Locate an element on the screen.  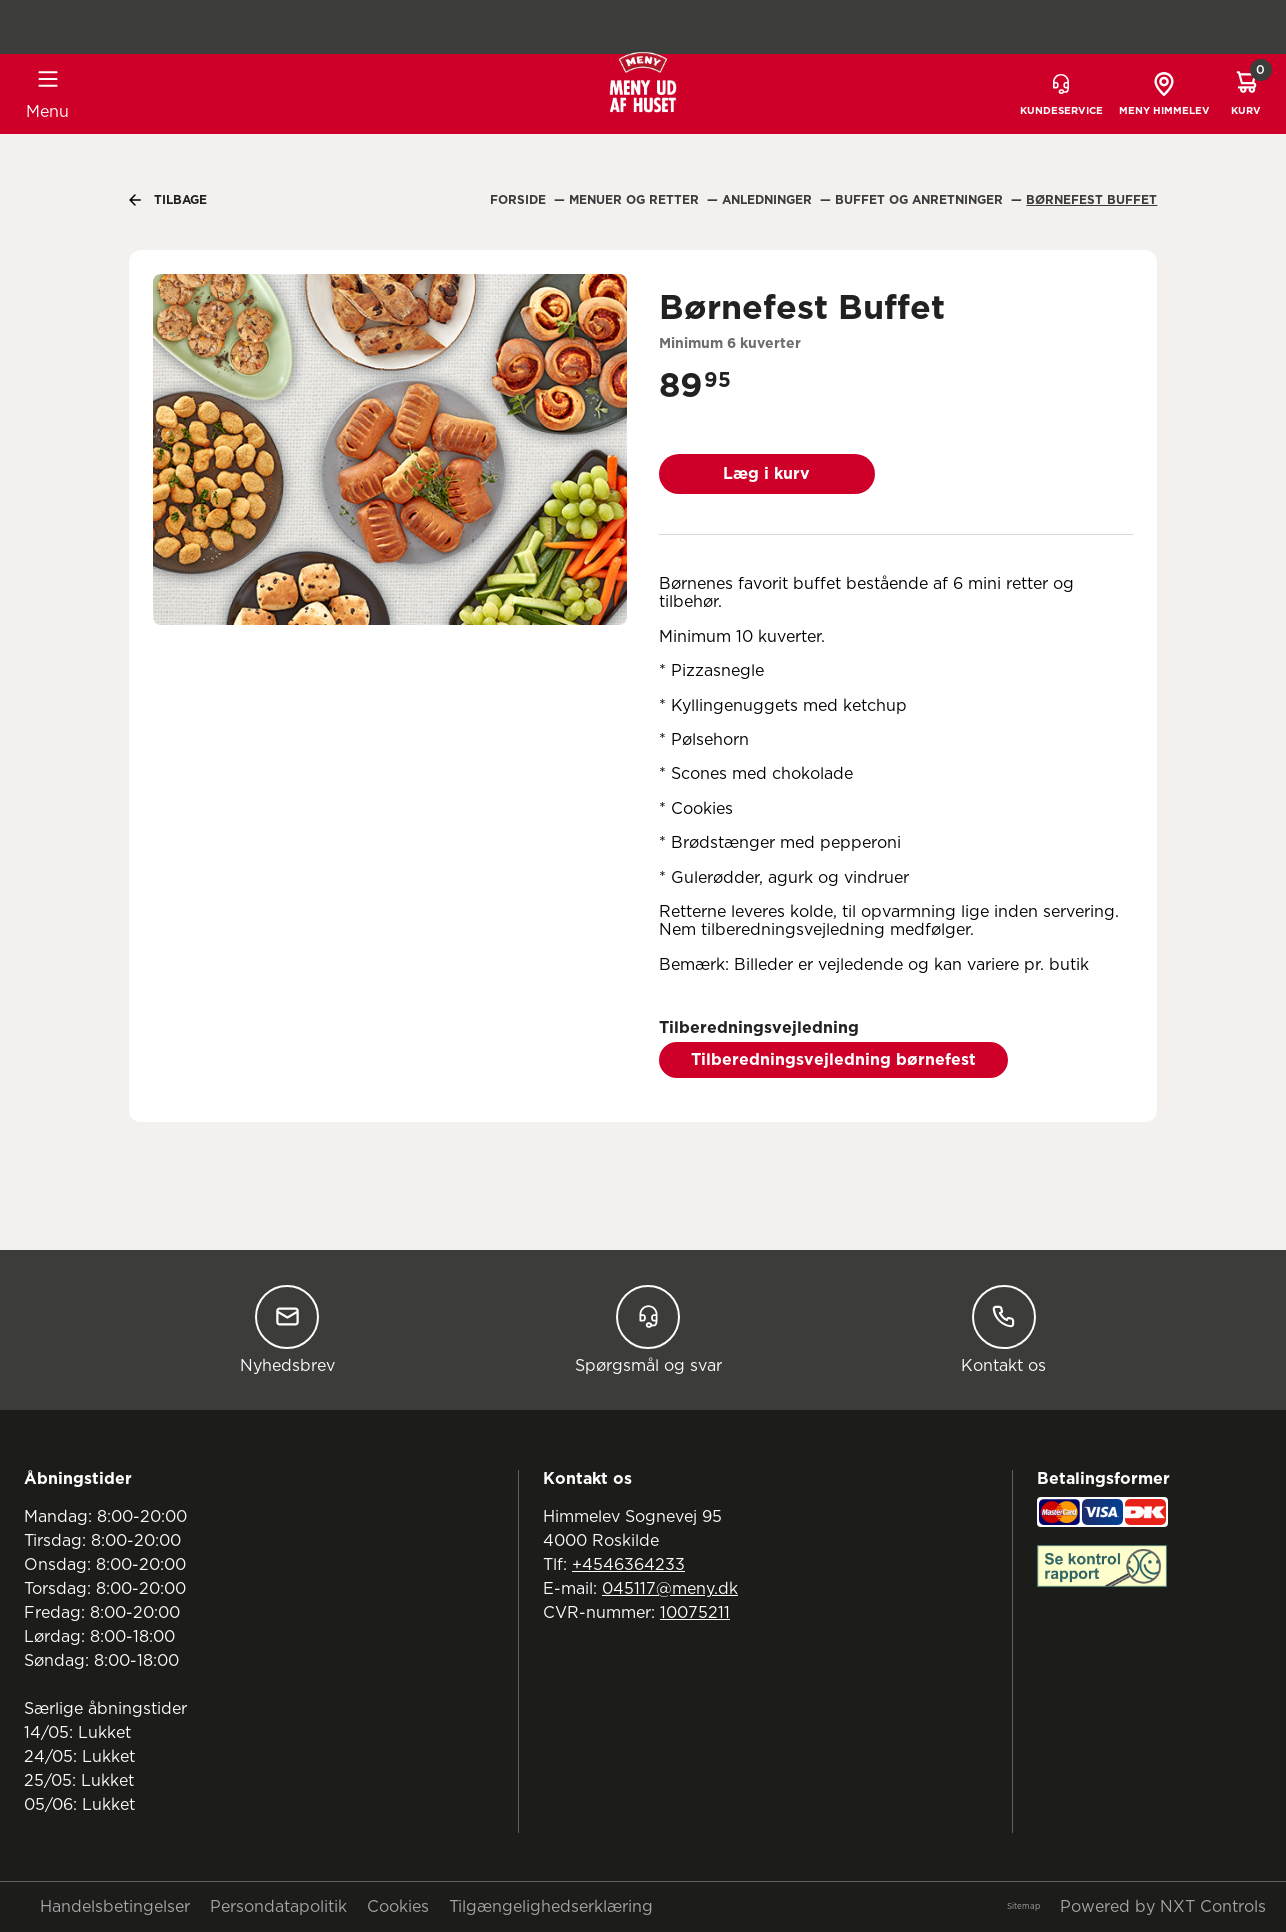
Forside is located at coordinates (520, 200).